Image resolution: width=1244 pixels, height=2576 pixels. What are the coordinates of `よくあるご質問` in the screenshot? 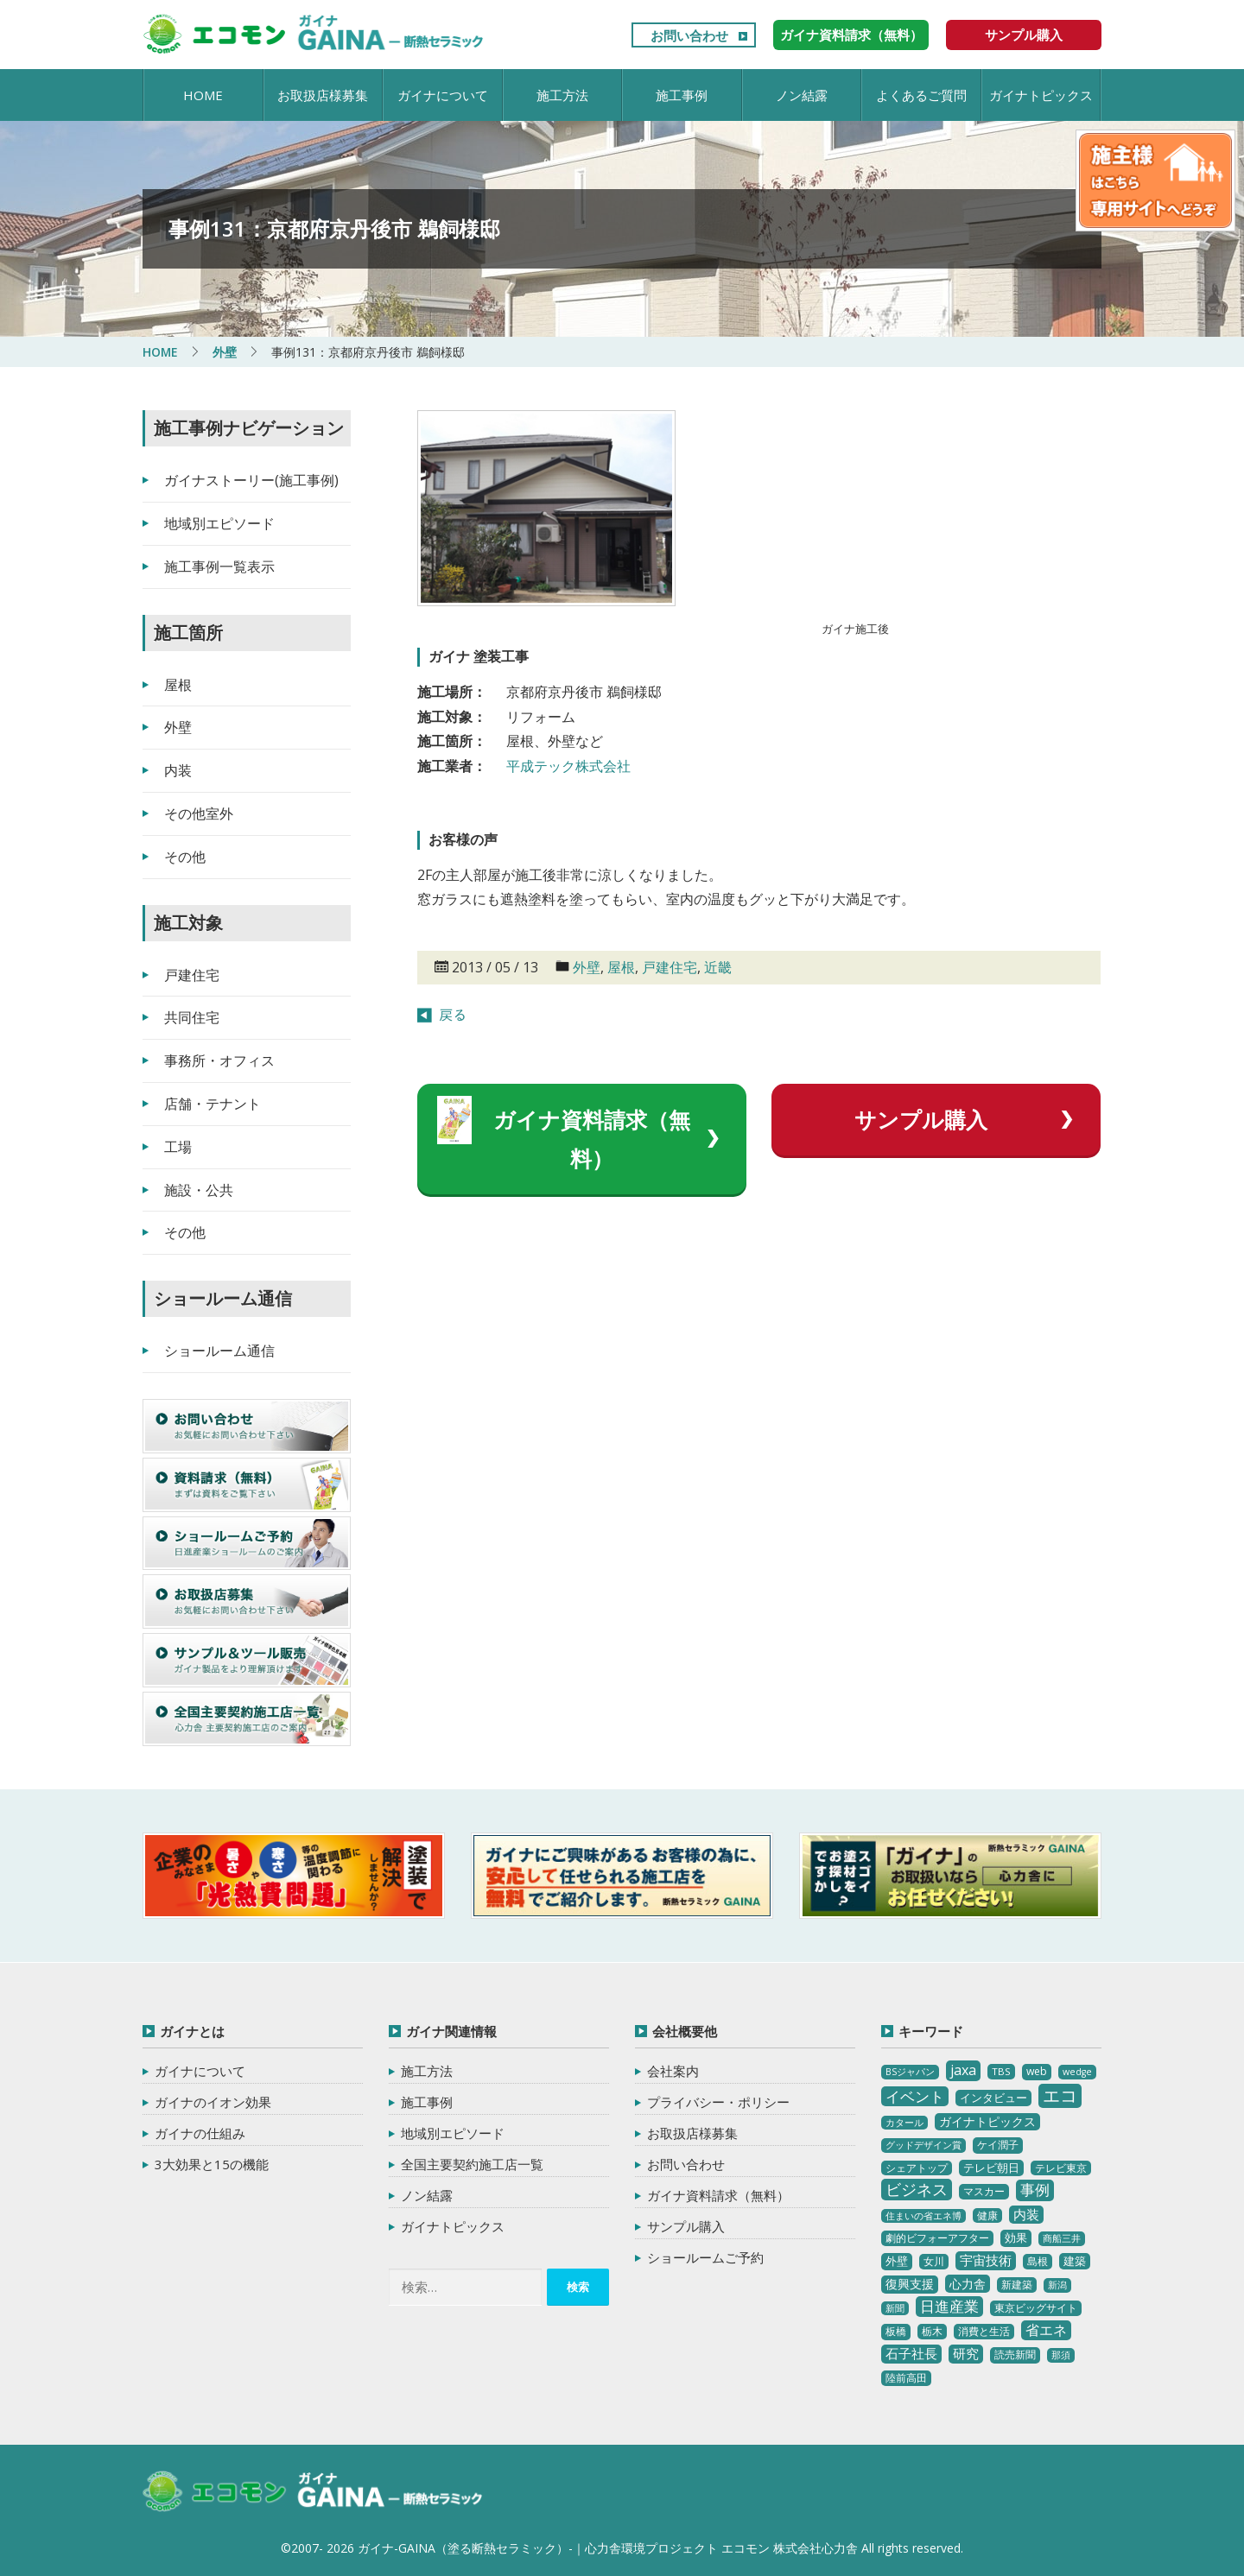 It's located at (921, 95).